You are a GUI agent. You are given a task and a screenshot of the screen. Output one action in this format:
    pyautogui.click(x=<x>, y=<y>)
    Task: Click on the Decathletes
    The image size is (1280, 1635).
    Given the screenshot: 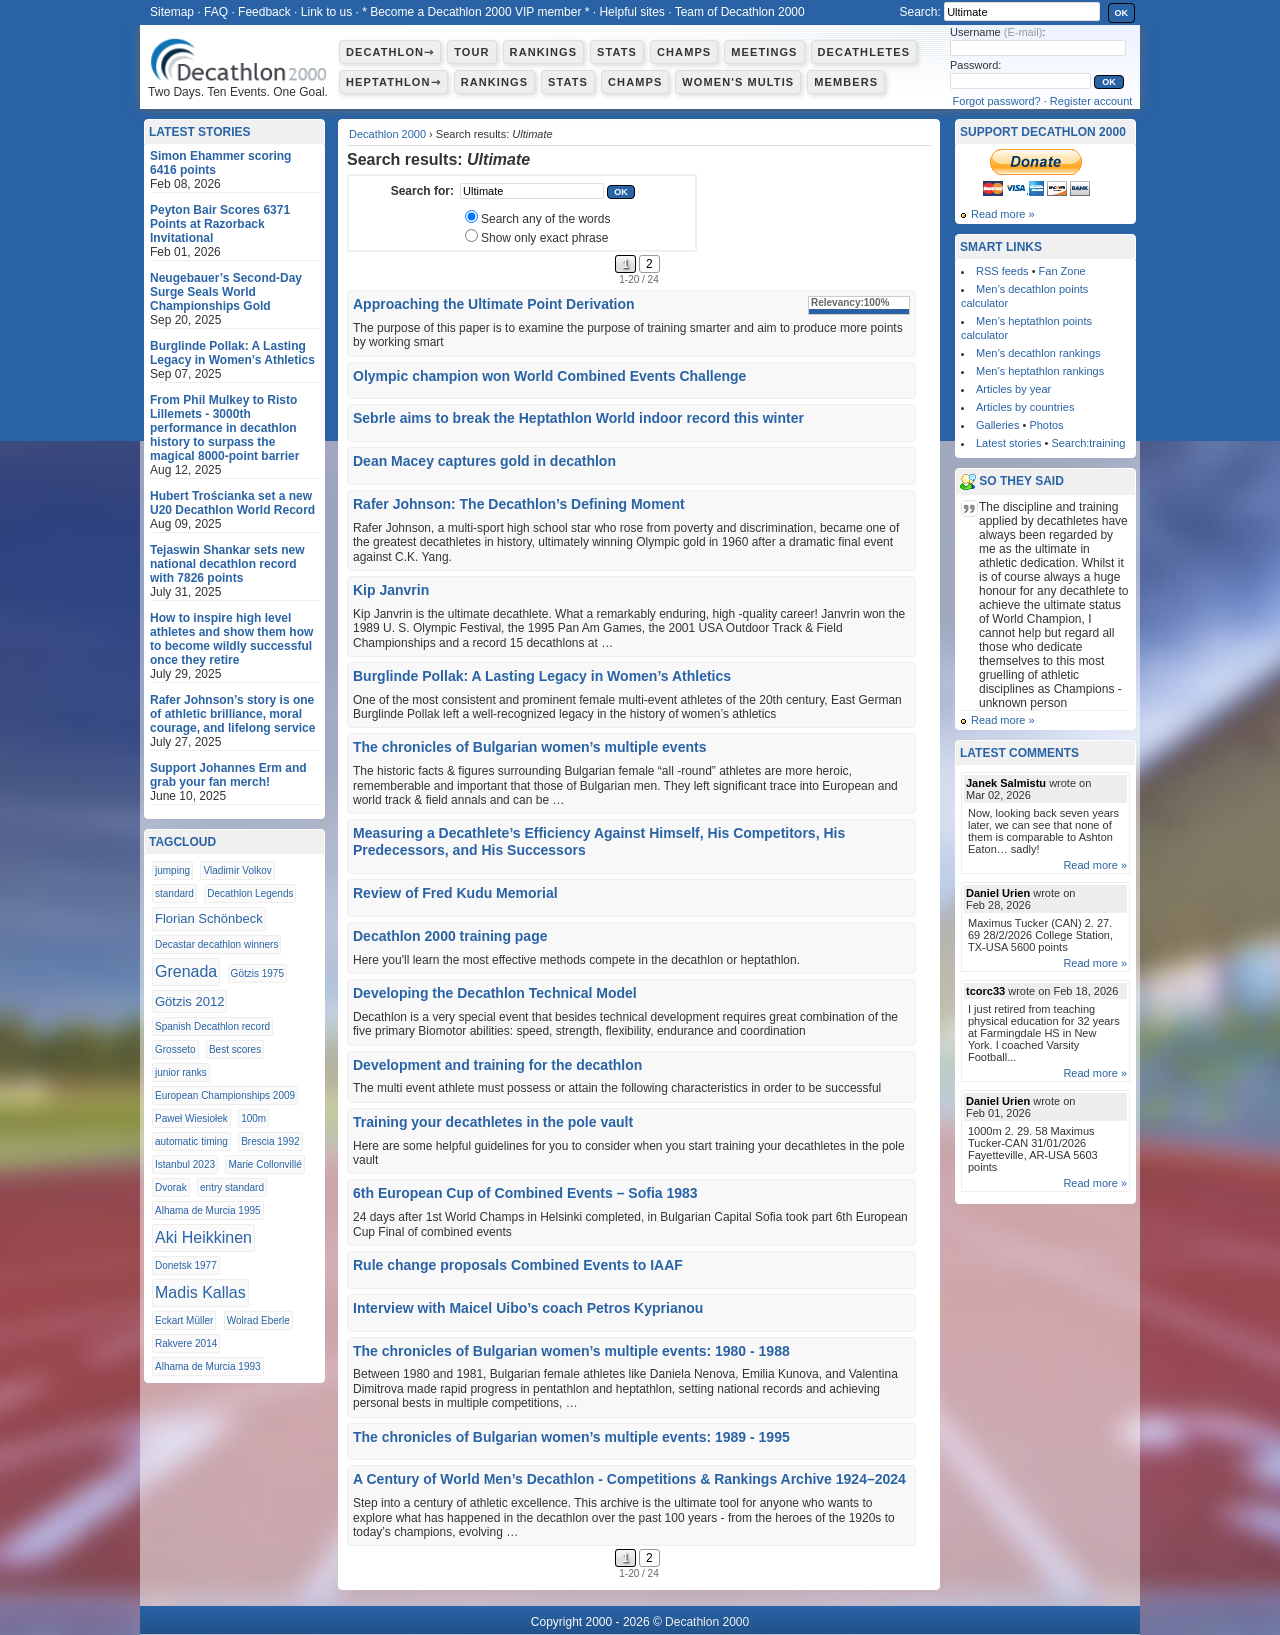 What is the action you would take?
    pyautogui.click(x=864, y=52)
    